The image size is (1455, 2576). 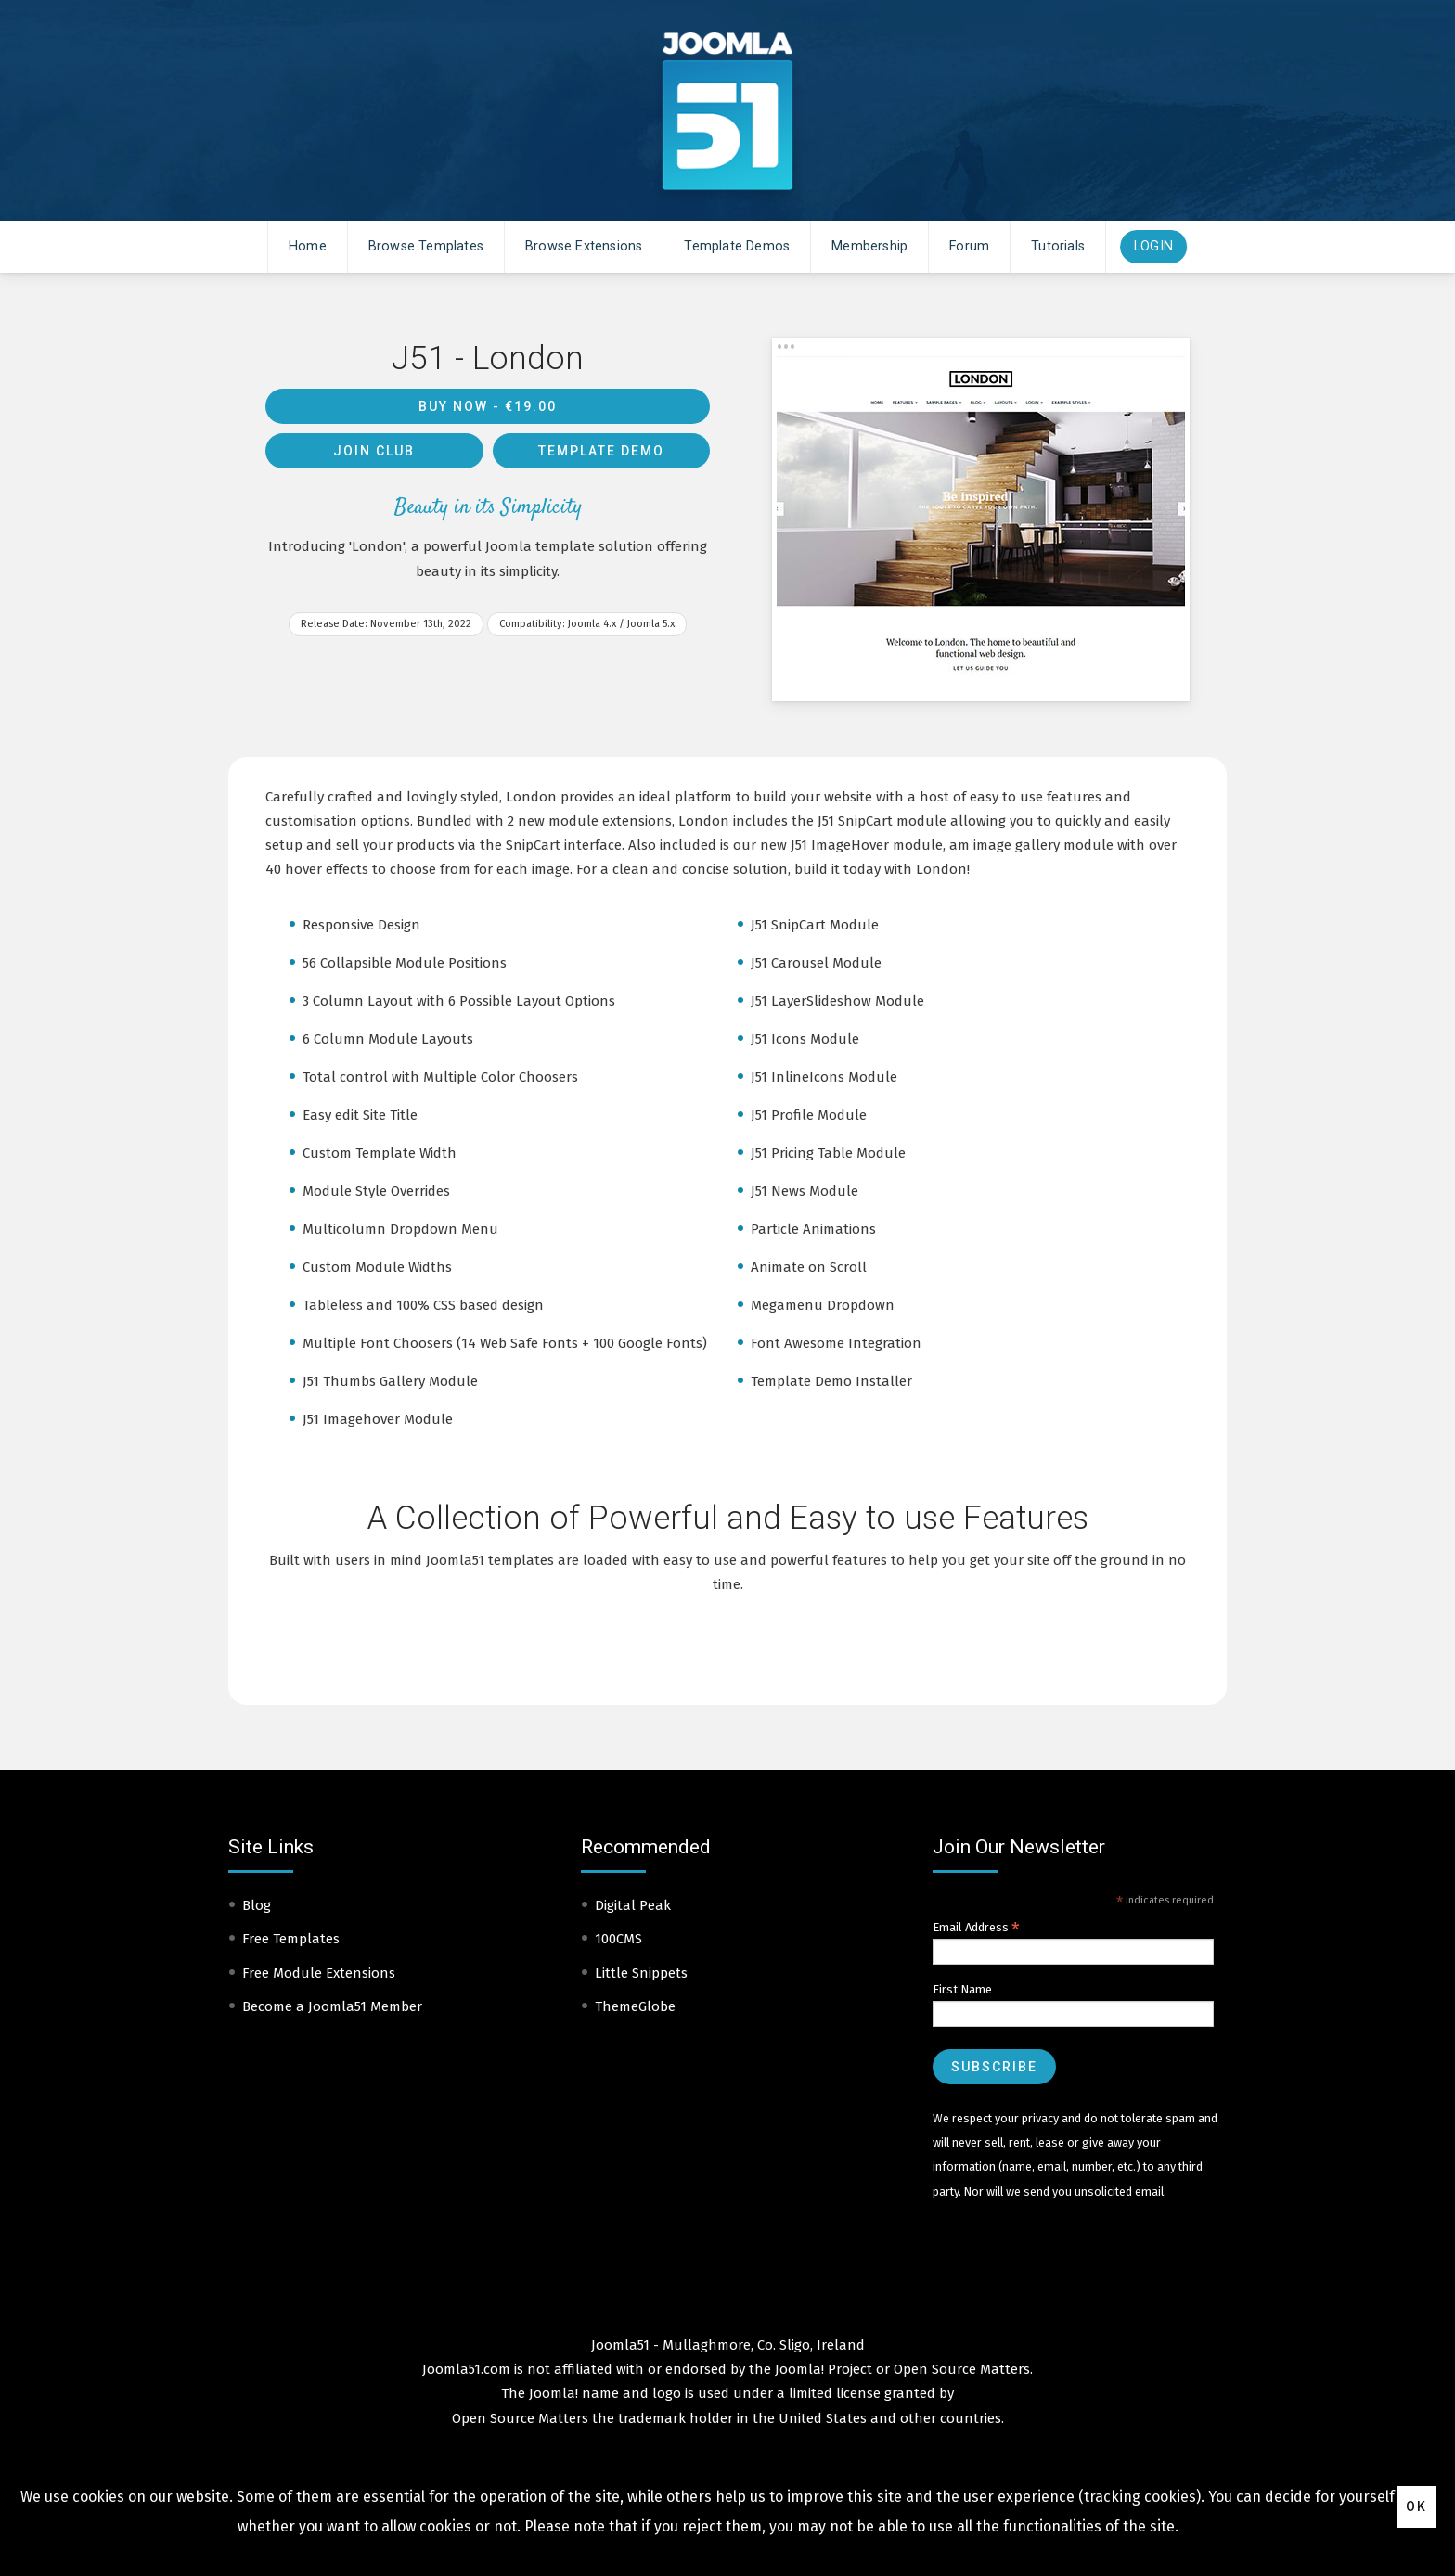 What do you see at coordinates (635, 2006) in the screenshot?
I see `ThemeGlobe` at bounding box center [635, 2006].